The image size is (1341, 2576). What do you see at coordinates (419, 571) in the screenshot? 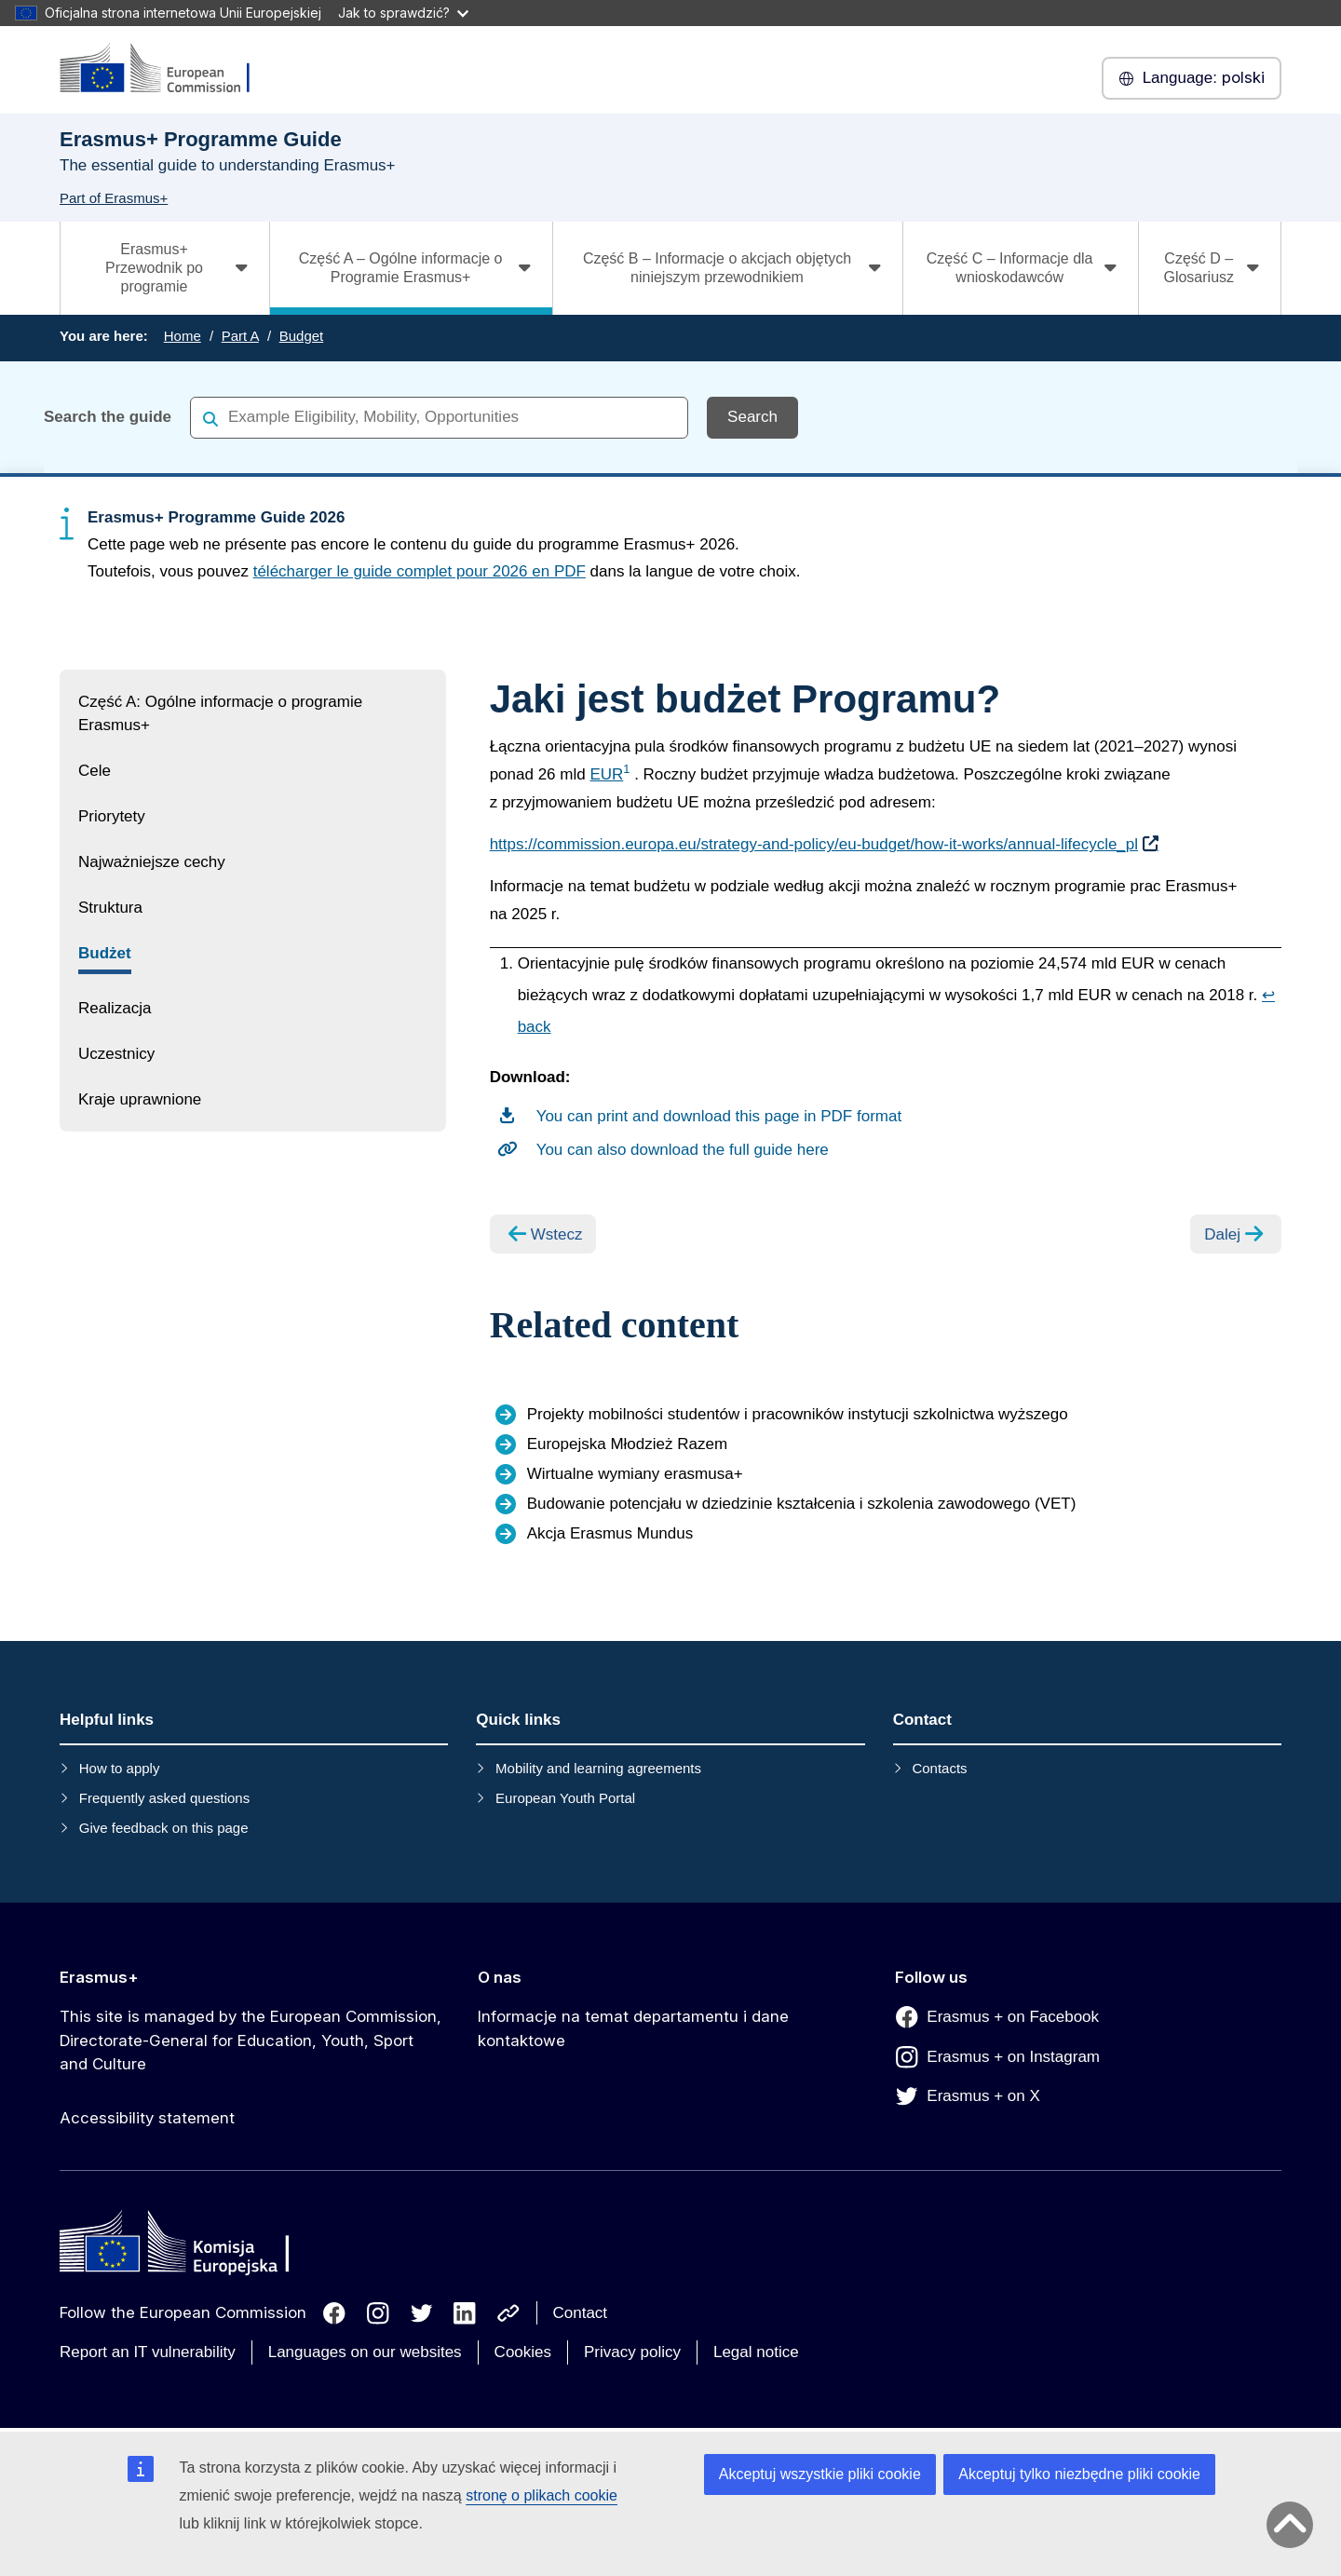
I see `télécharger le guide complet pour 2026 en PDF` at bounding box center [419, 571].